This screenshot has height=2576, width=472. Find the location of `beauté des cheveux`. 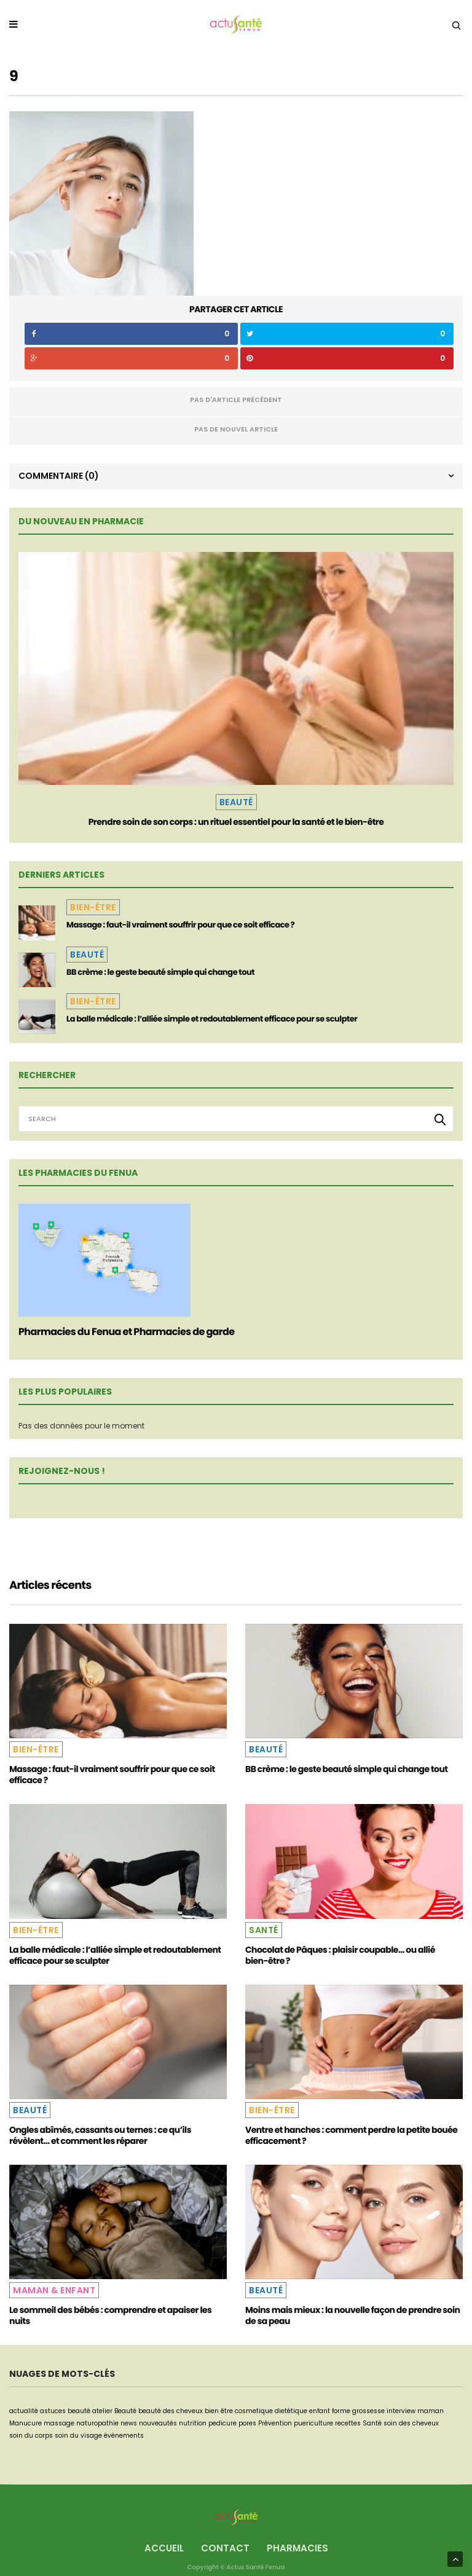

beauté des cheveux is located at coordinates (170, 2411).